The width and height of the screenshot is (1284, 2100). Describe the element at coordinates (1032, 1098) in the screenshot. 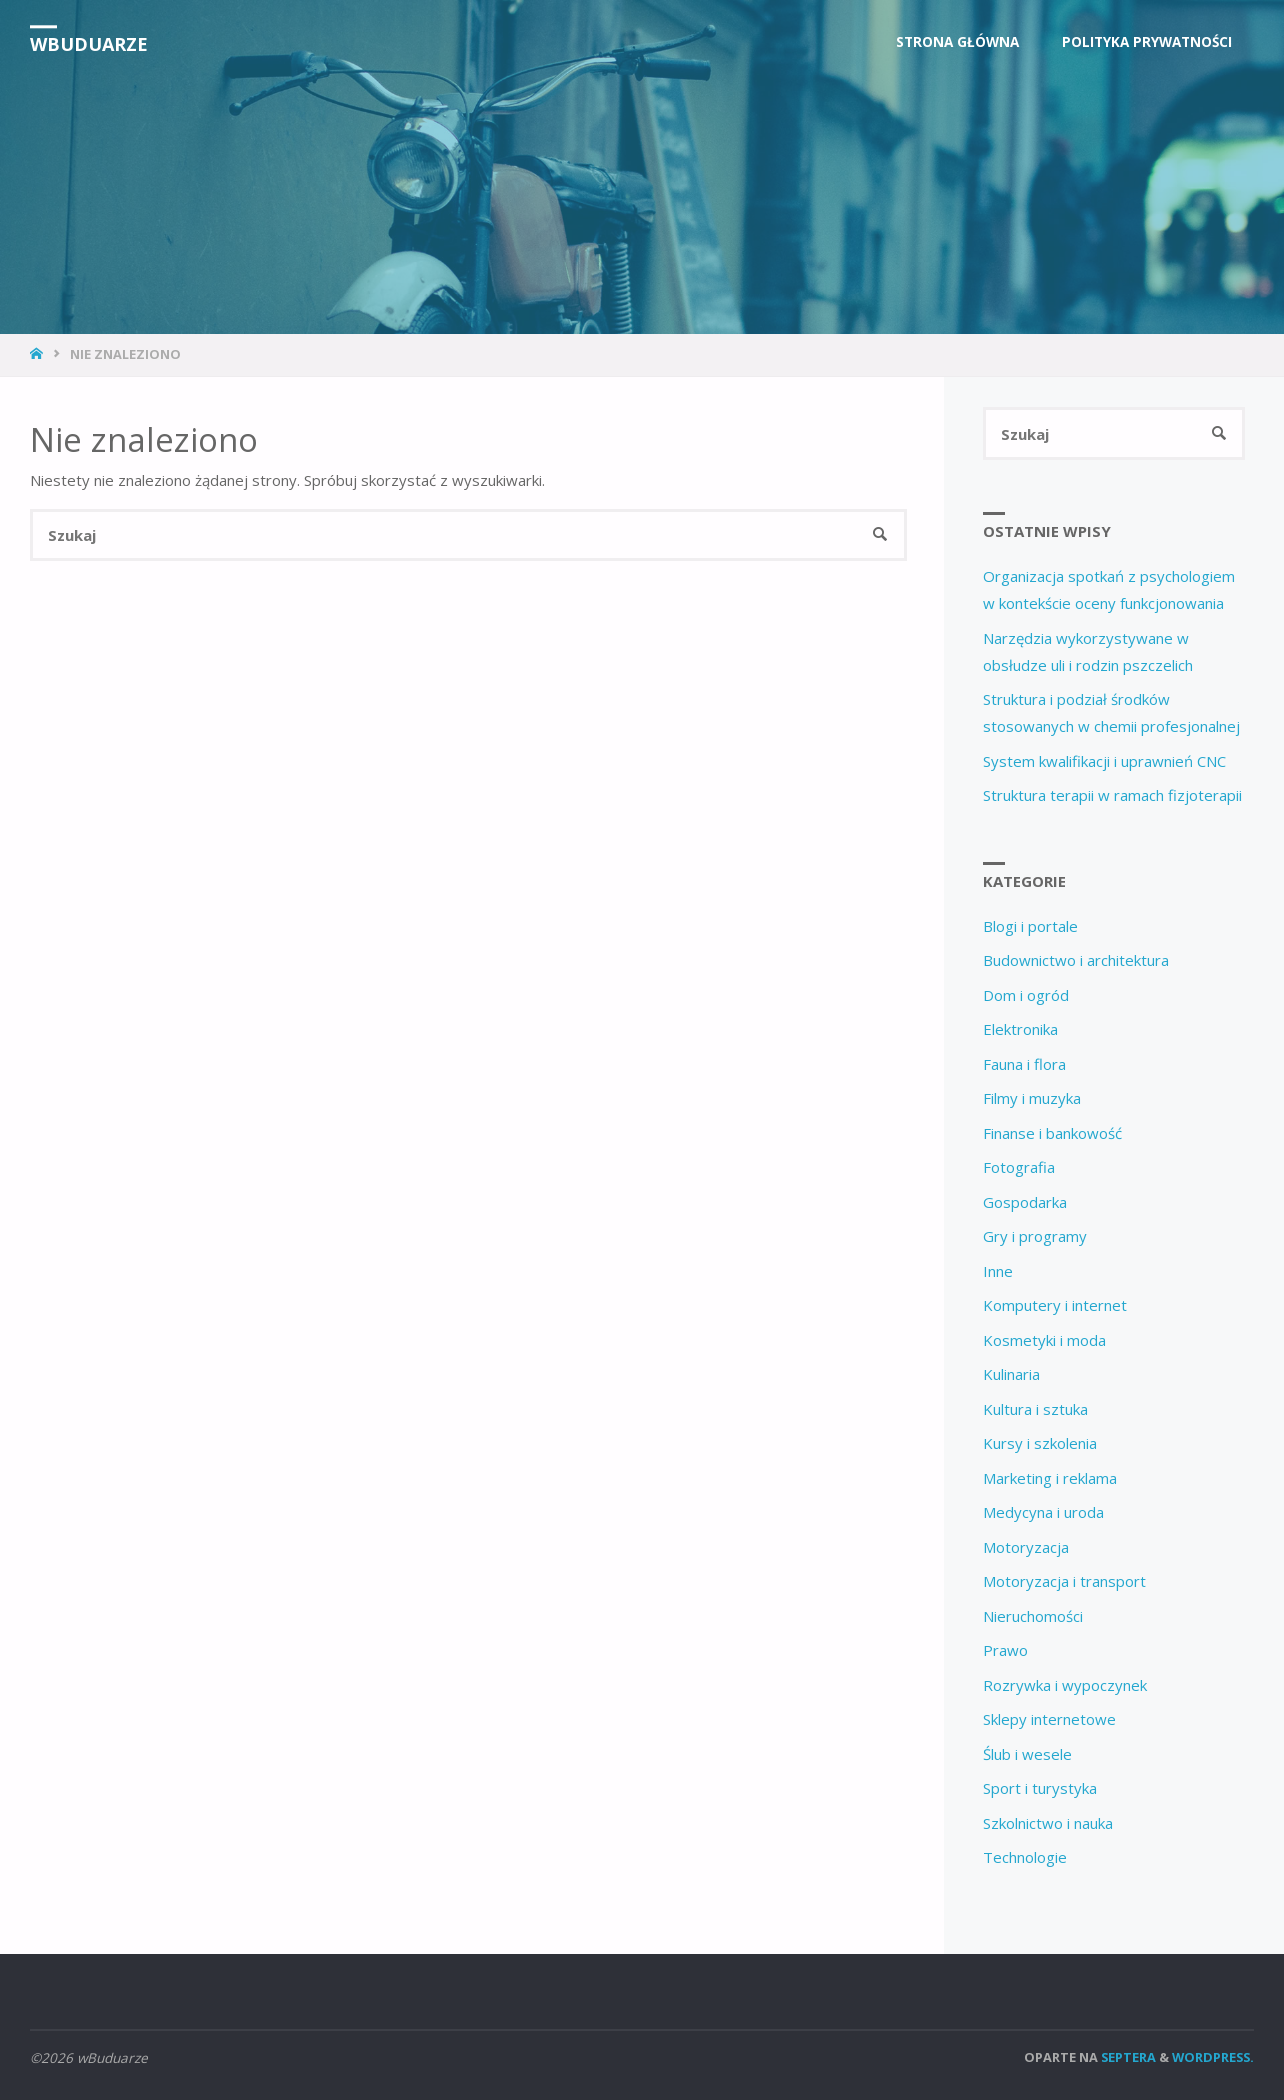

I see `Filmy i muzyka` at that location.